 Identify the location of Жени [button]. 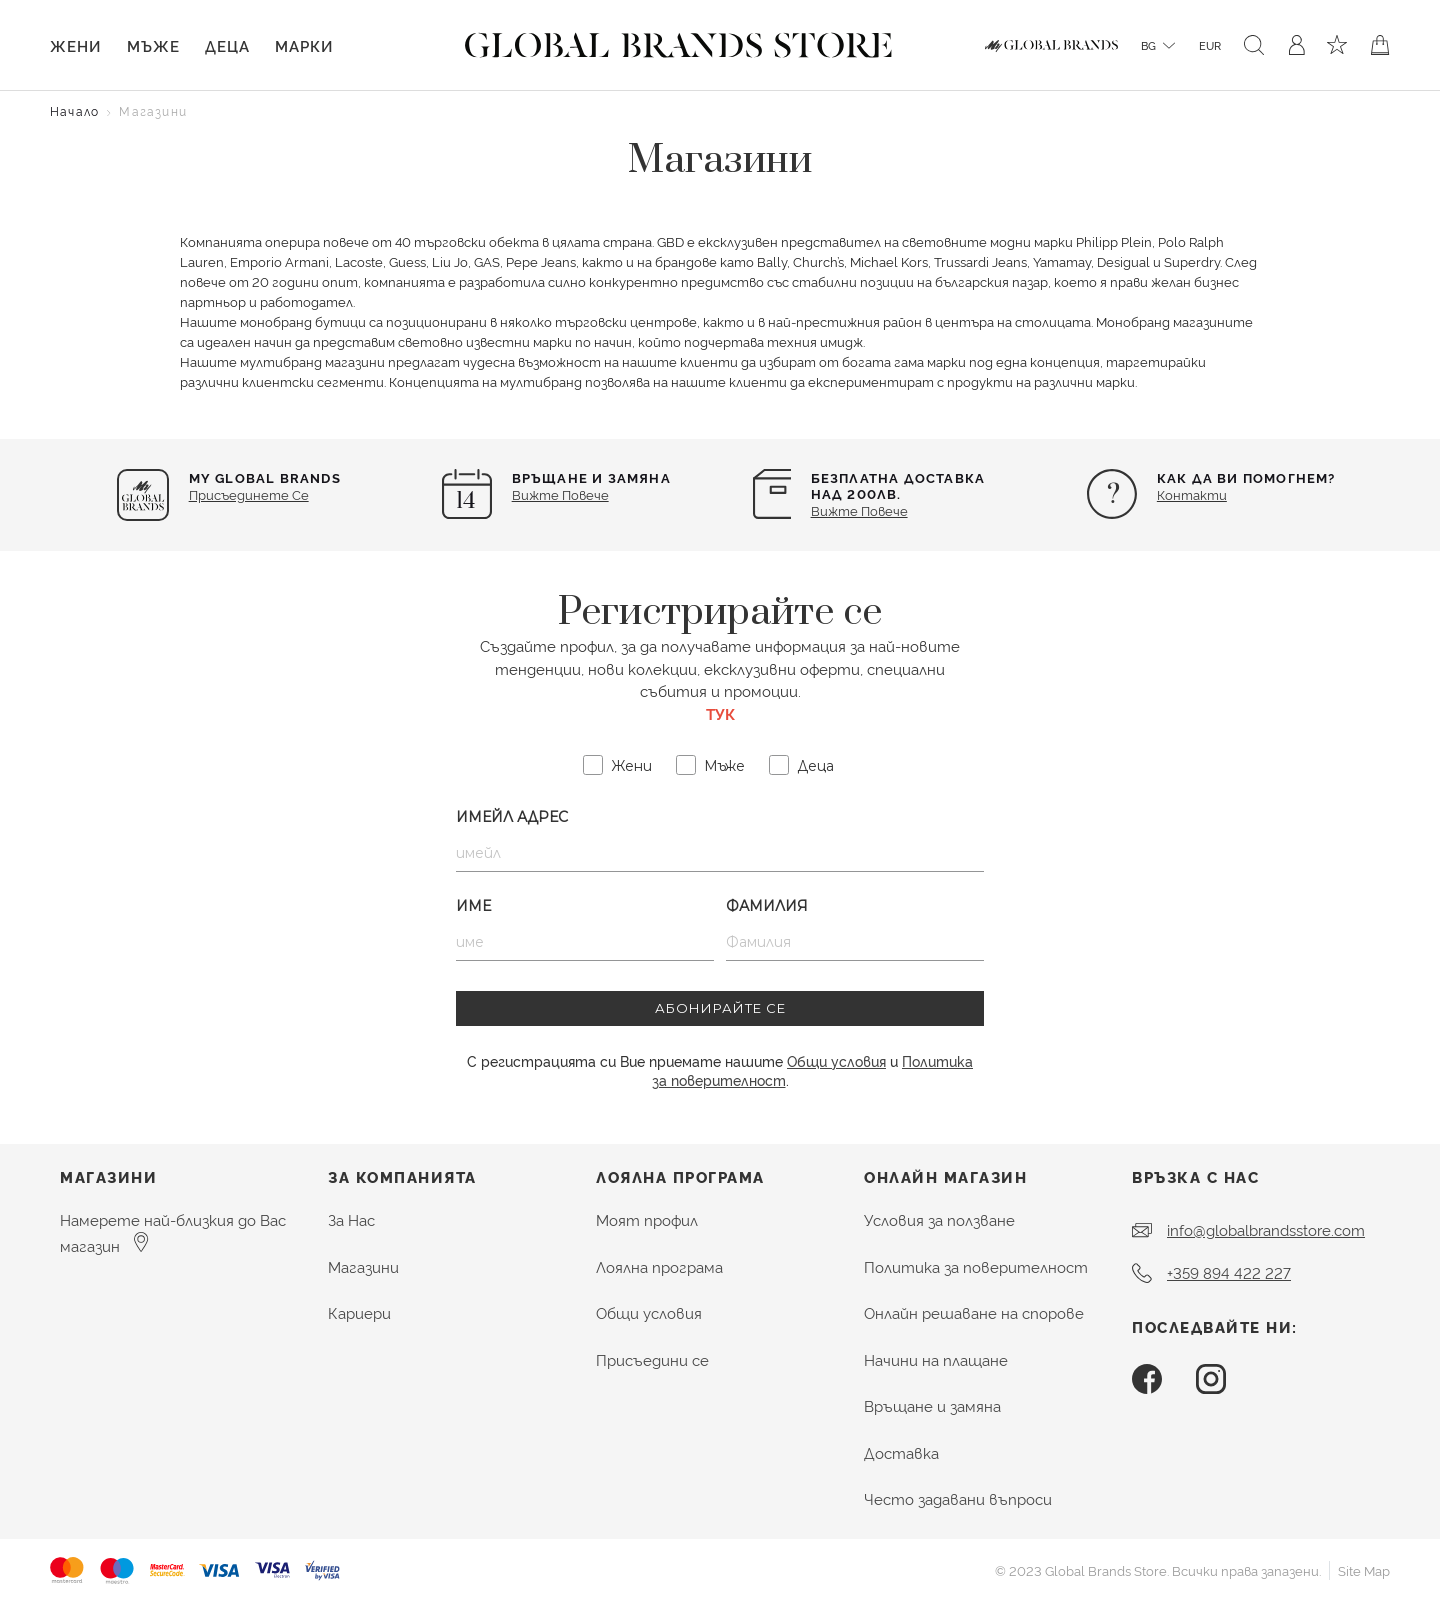
(75, 45).